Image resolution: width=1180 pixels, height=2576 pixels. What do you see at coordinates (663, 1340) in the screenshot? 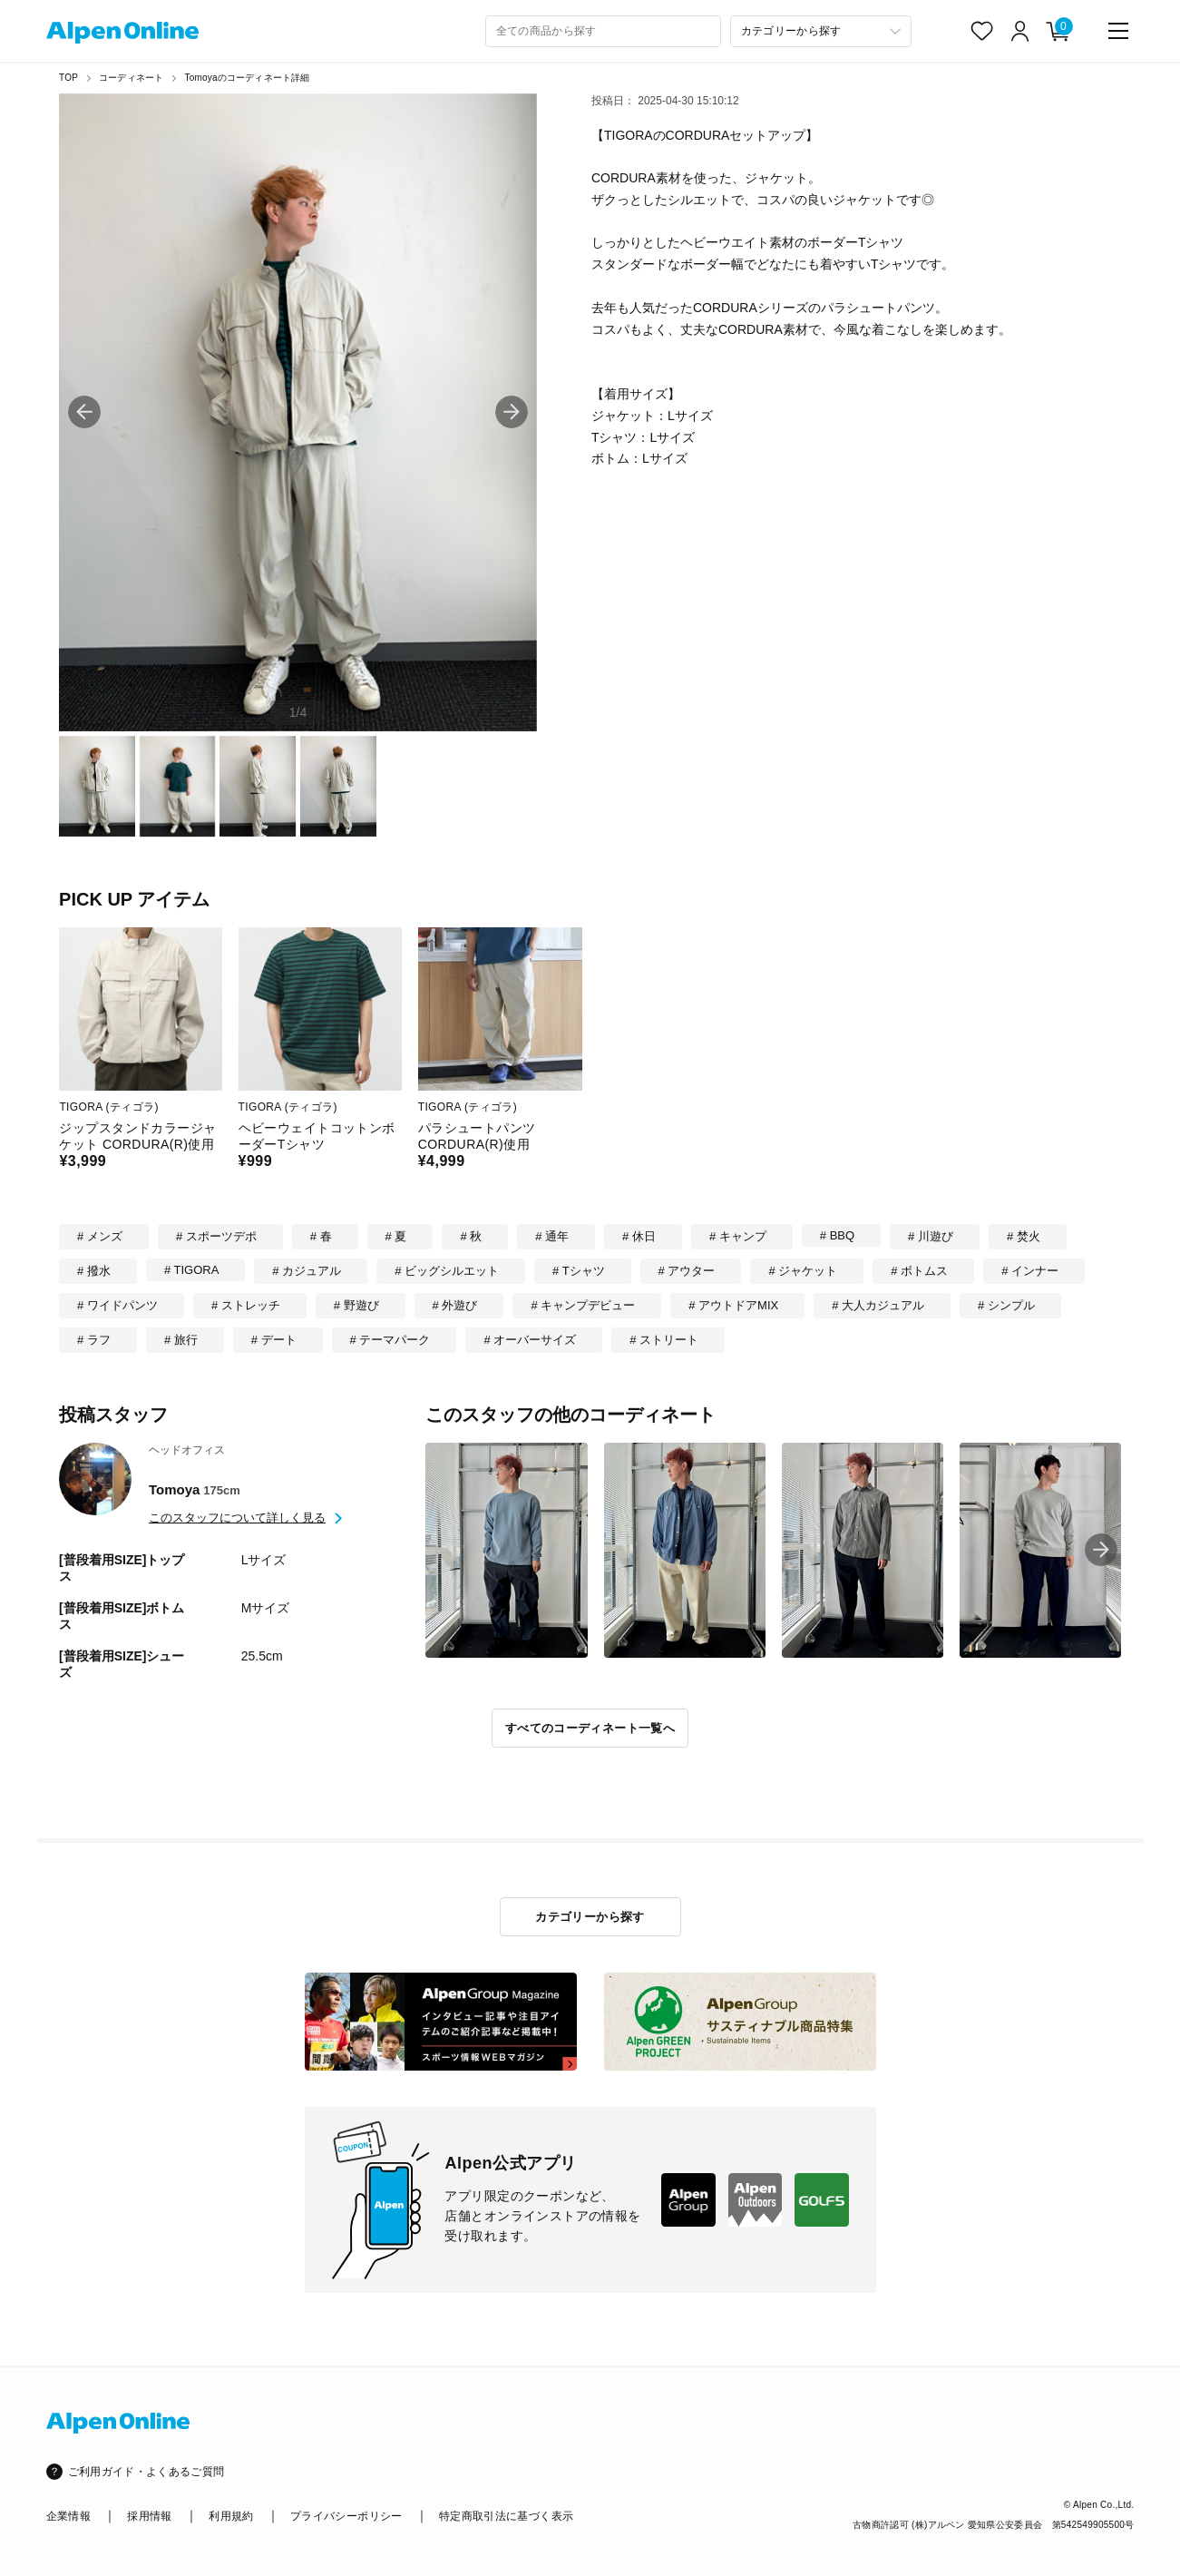
I see `# ストリート` at bounding box center [663, 1340].